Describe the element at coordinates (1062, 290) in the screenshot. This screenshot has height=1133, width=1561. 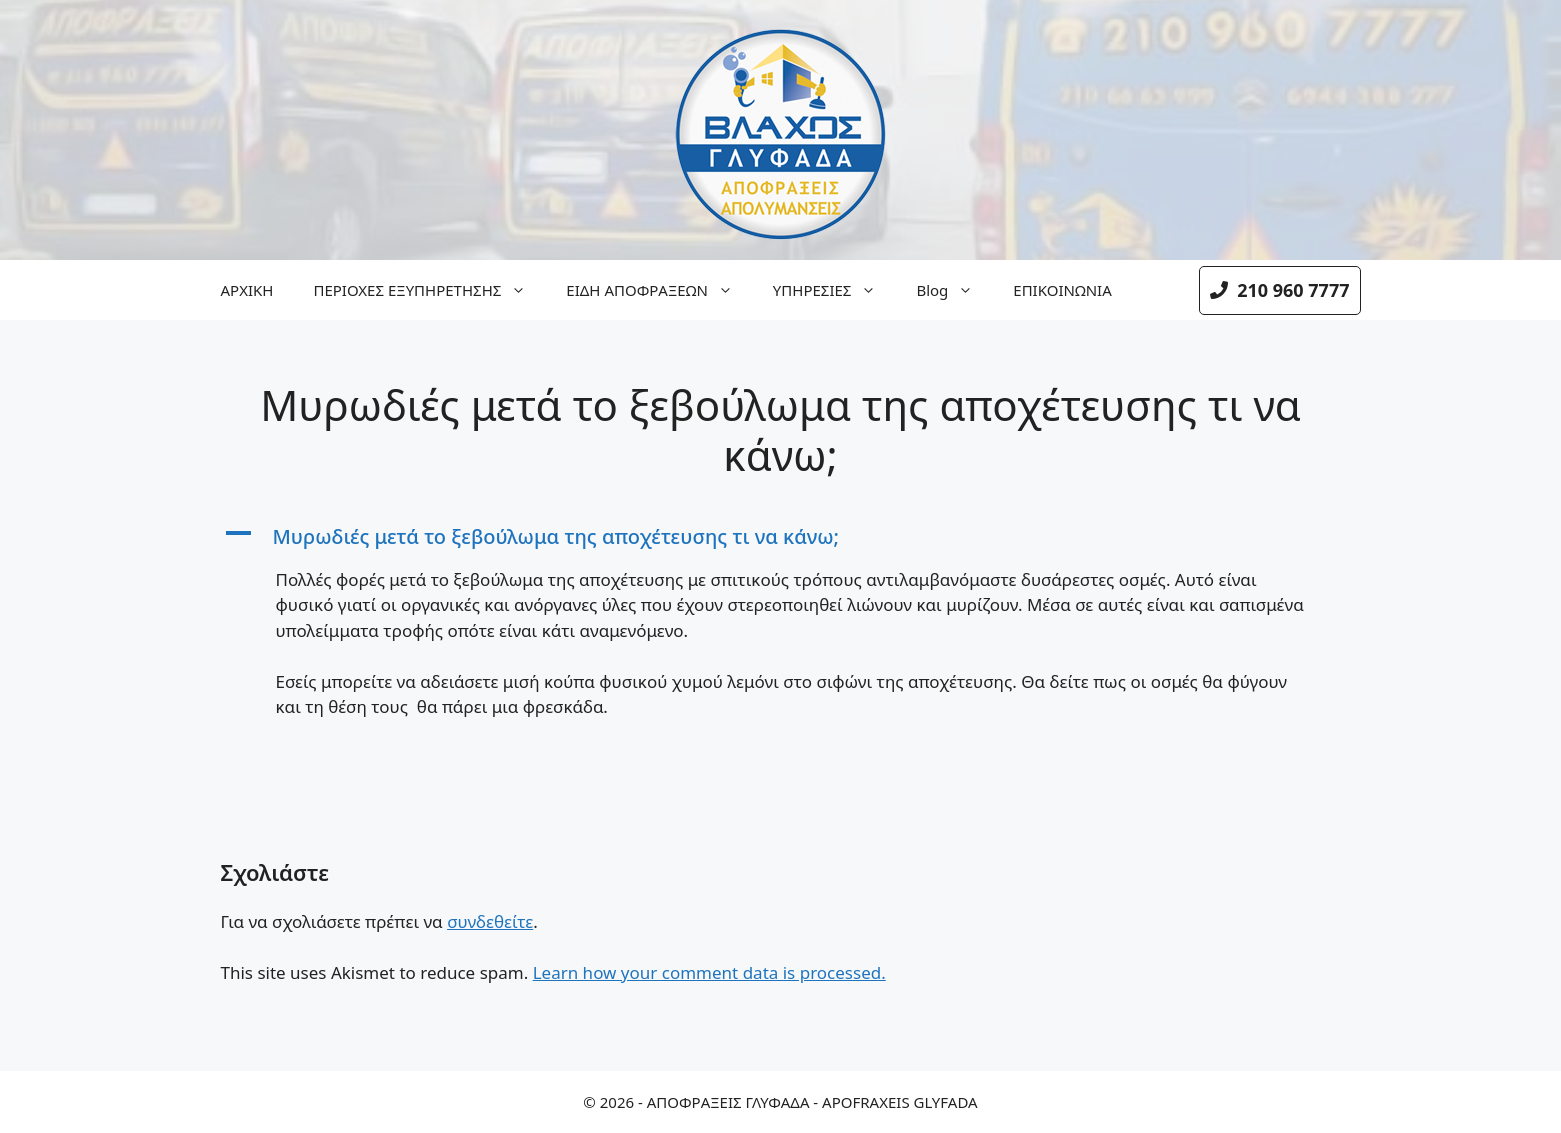
I see `ΕΠΙΚΟΙΝΩΝΙΑ` at that location.